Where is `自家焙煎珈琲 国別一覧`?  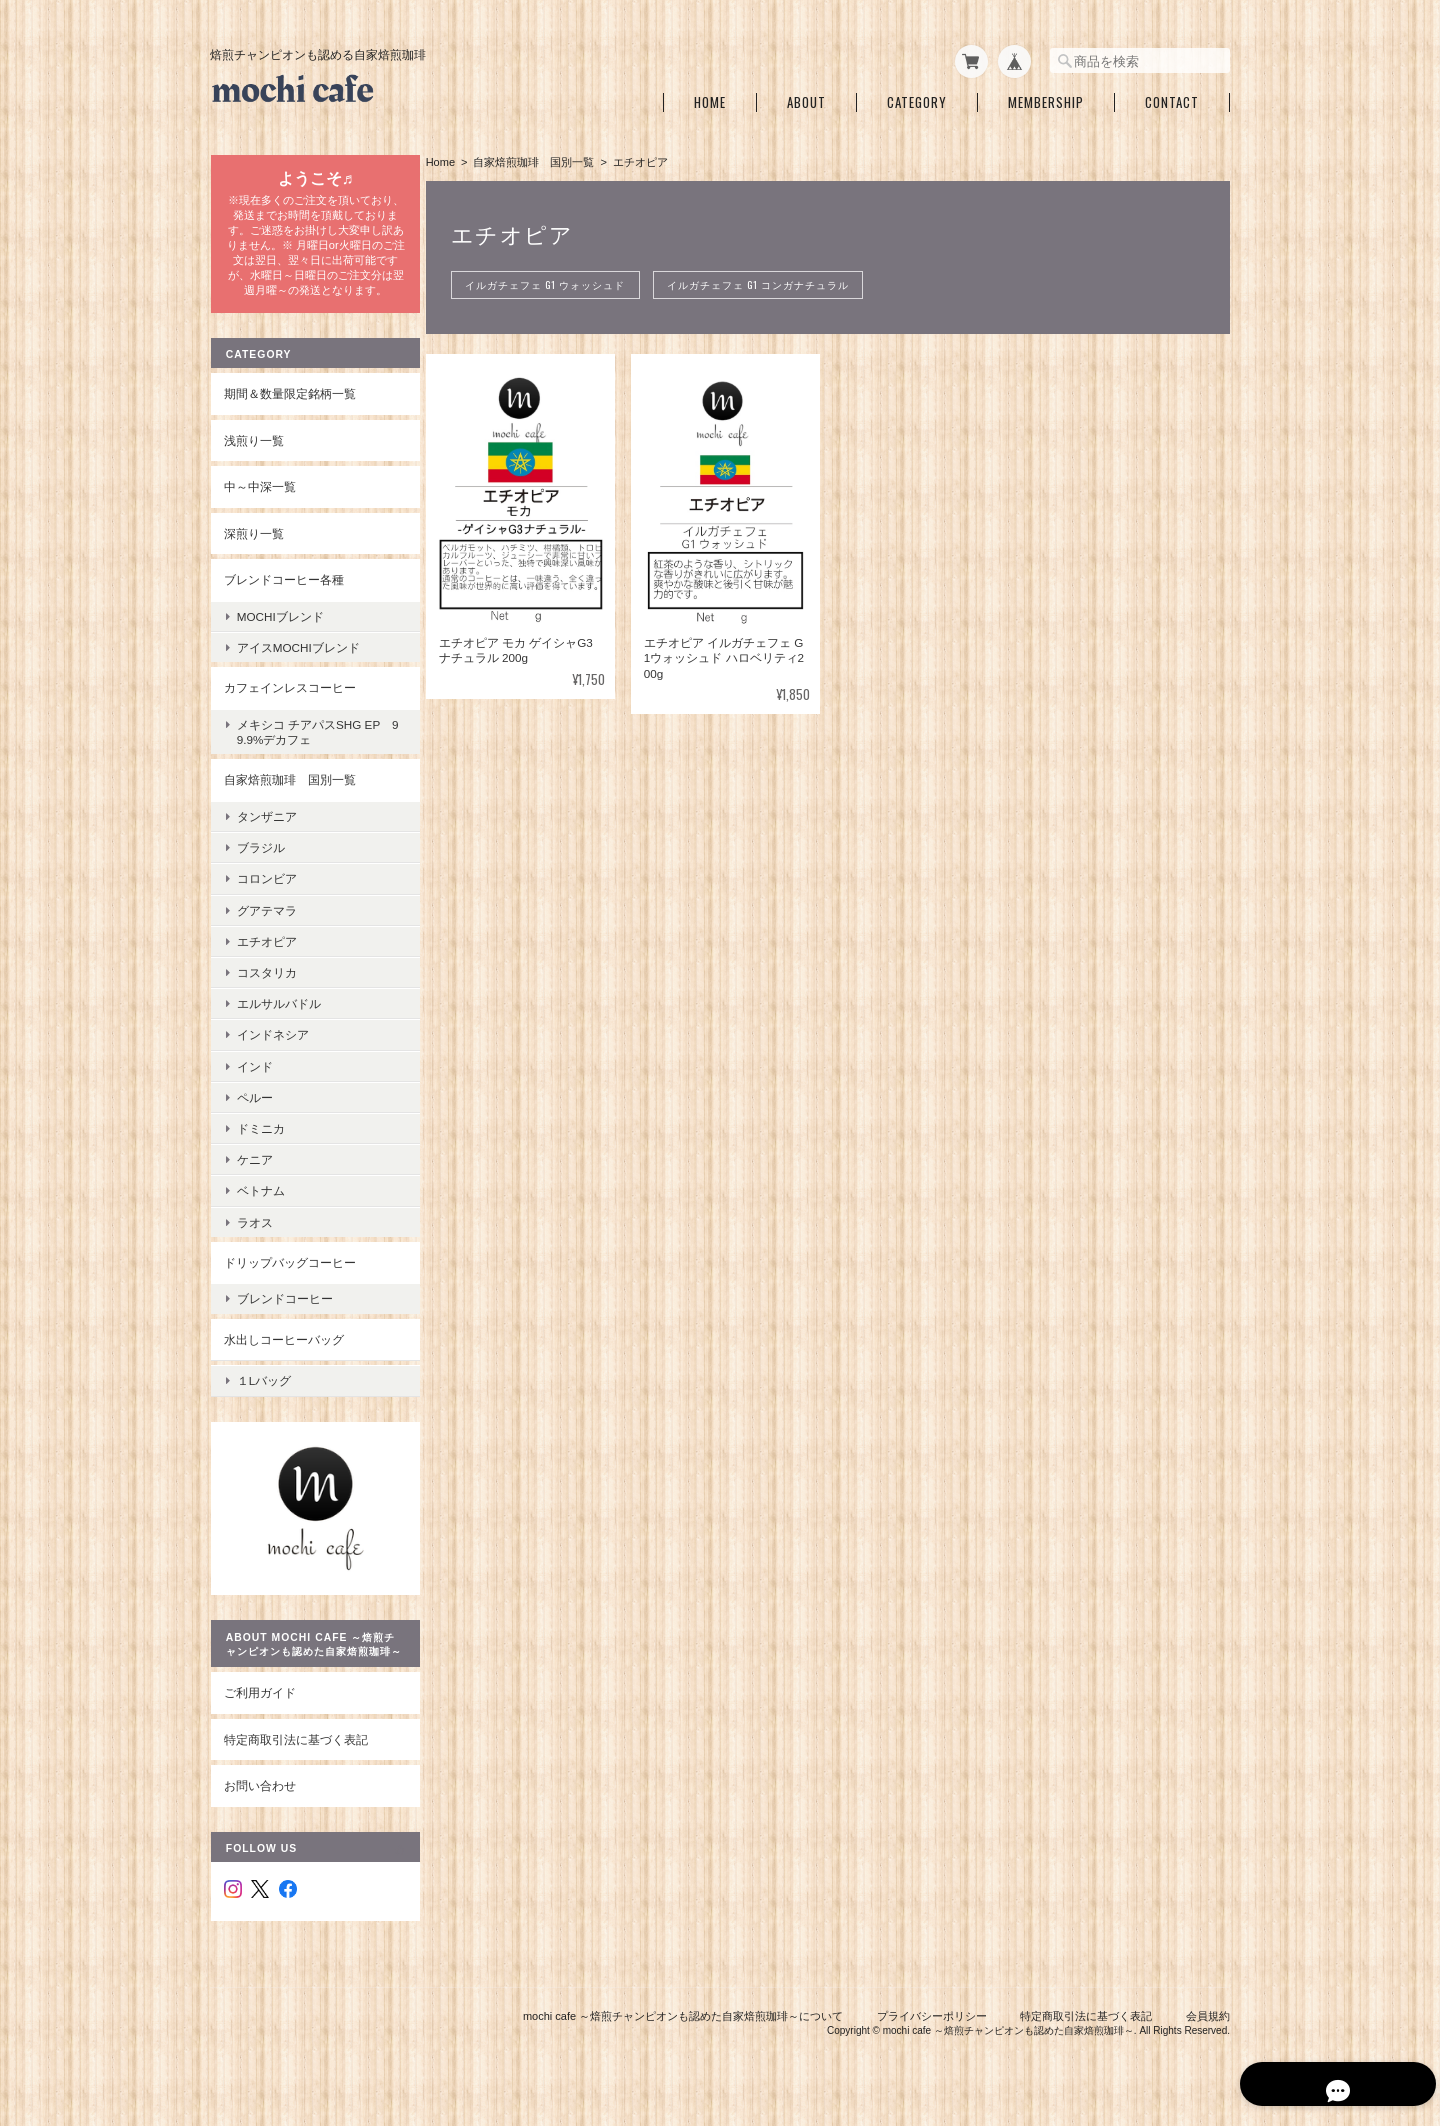
自家焙煎珈琲 国別一覧 is located at coordinates (538, 158).